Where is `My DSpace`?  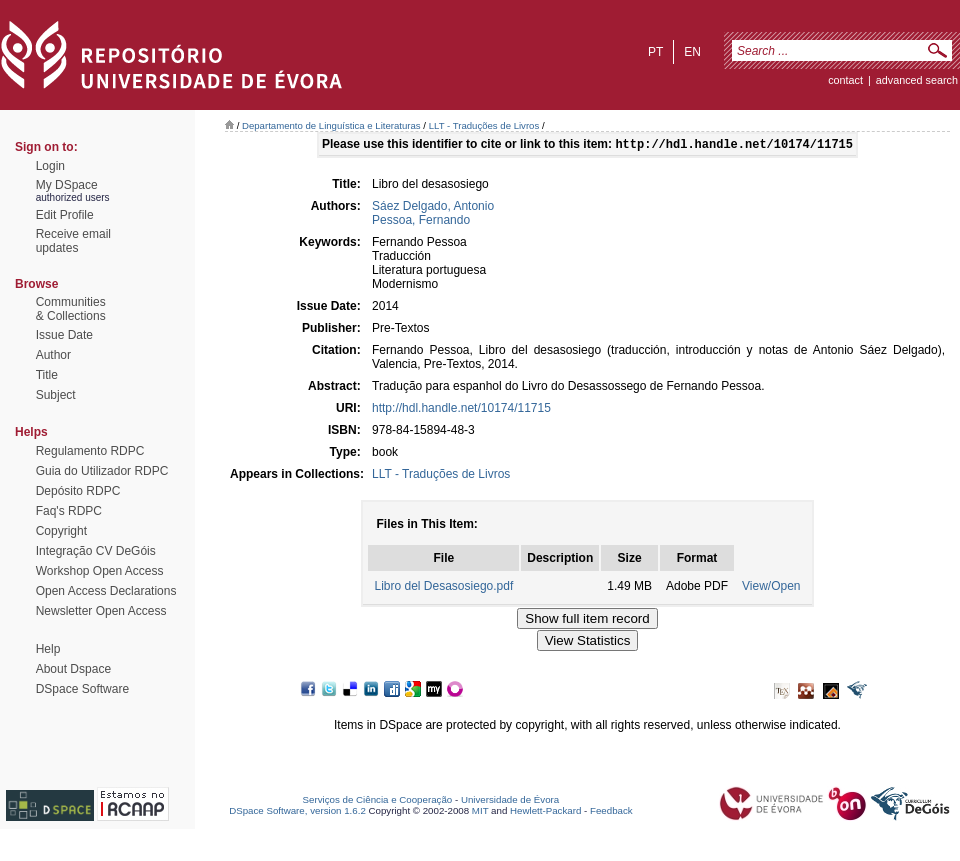
My DSpace is located at coordinates (67, 185).